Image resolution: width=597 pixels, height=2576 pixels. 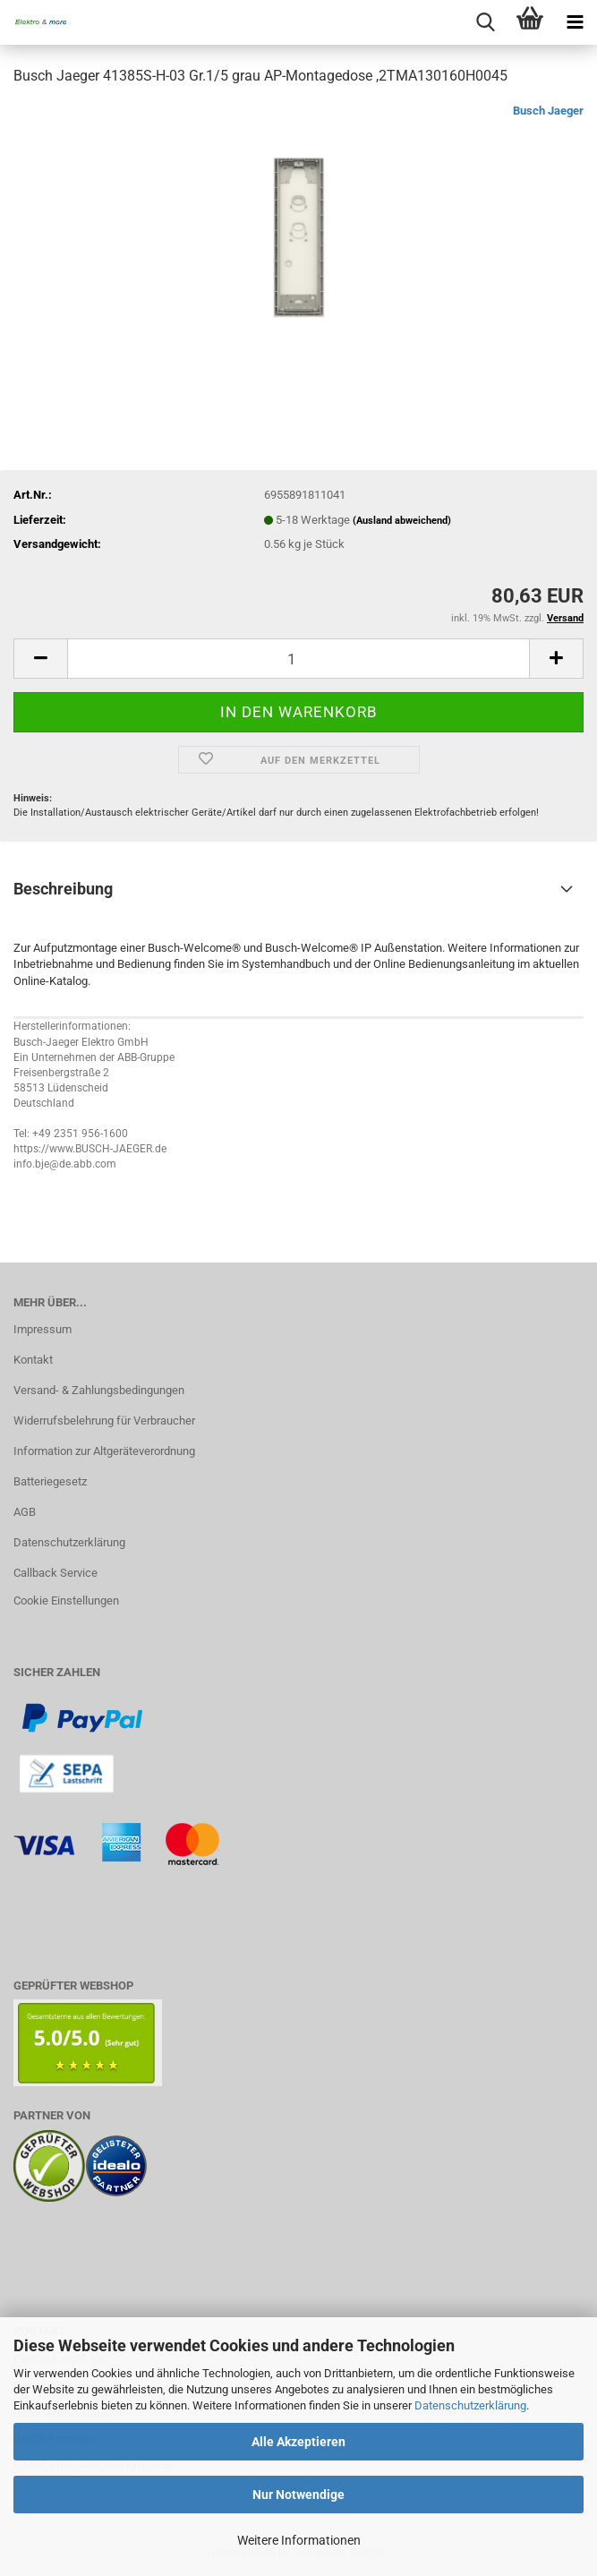 I want to click on Beschreibung, so click(x=63, y=888).